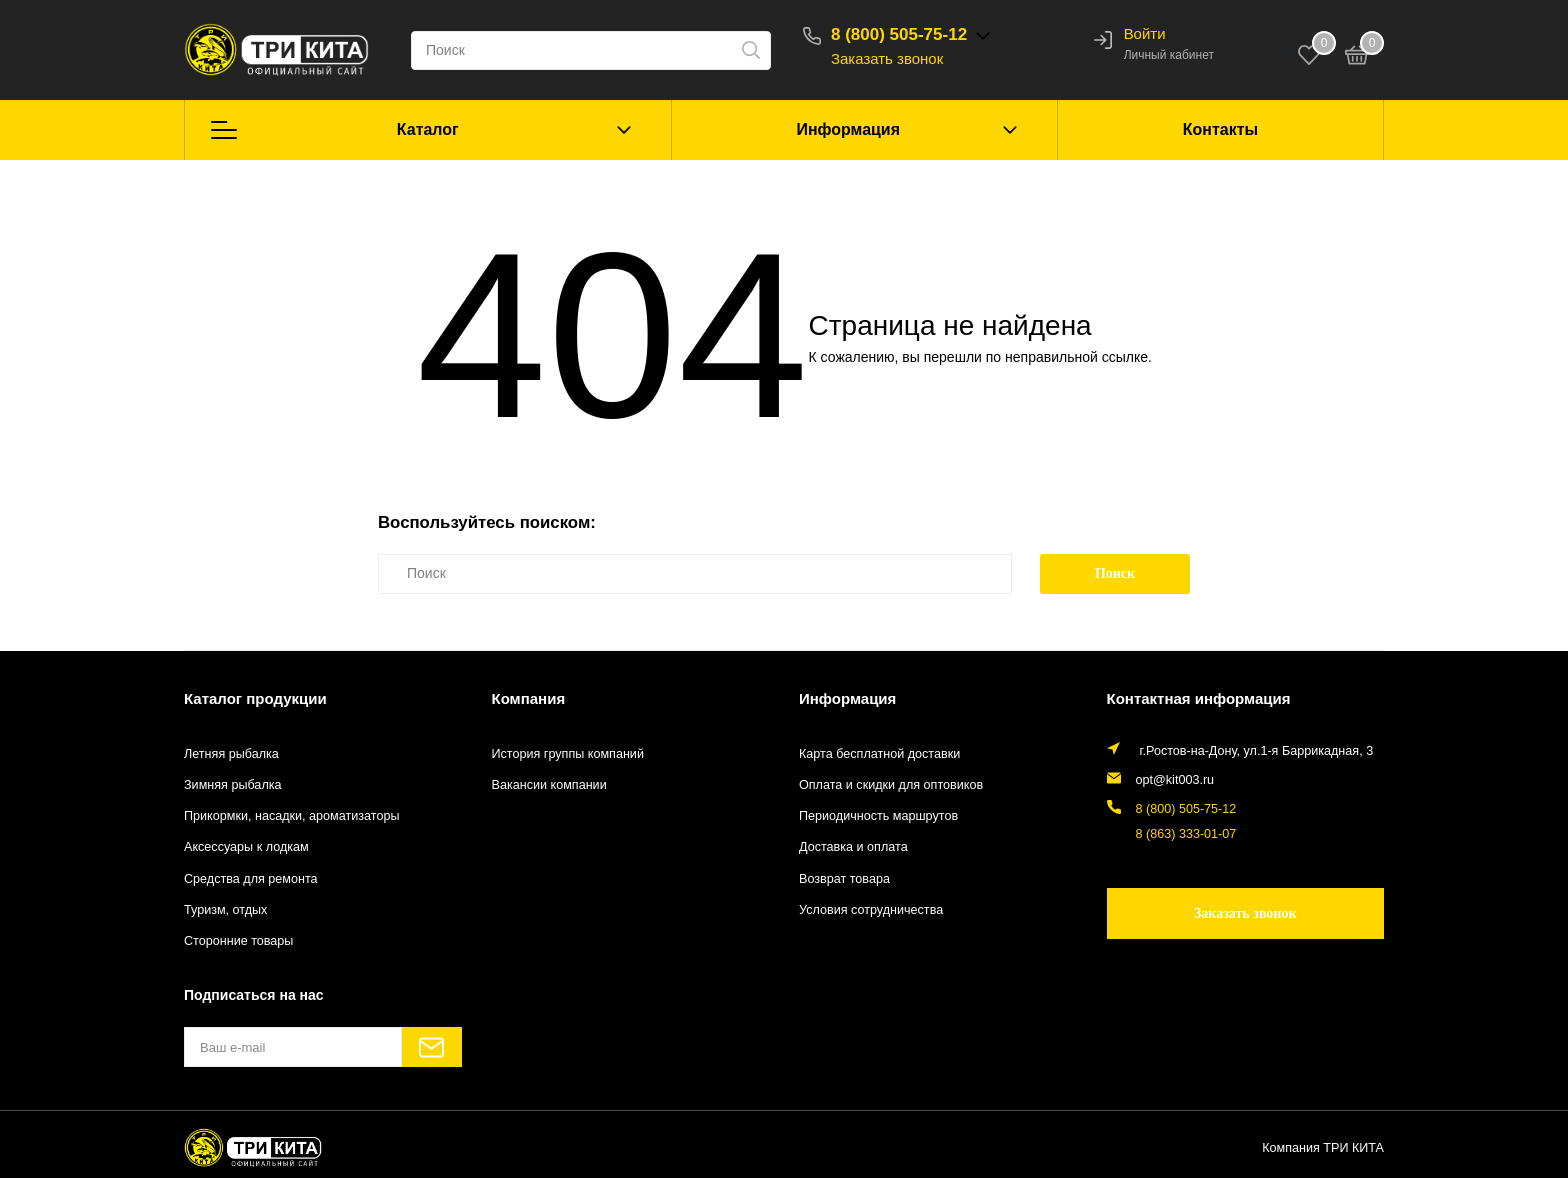  I want to click on Зимняя рыбалка, so click(233, 785).